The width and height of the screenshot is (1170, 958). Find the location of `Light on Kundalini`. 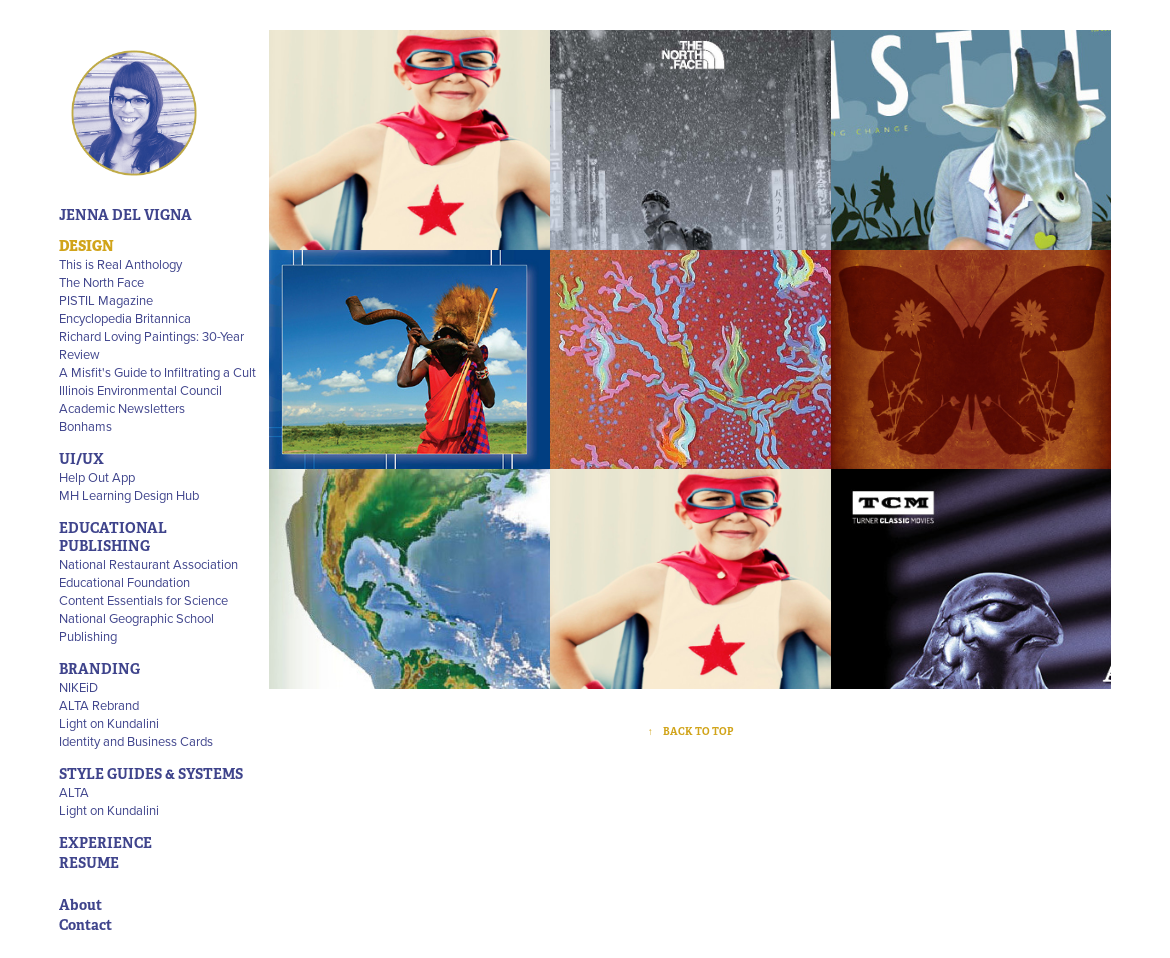

Light on Kundalini is located at coordinates (109, 723).